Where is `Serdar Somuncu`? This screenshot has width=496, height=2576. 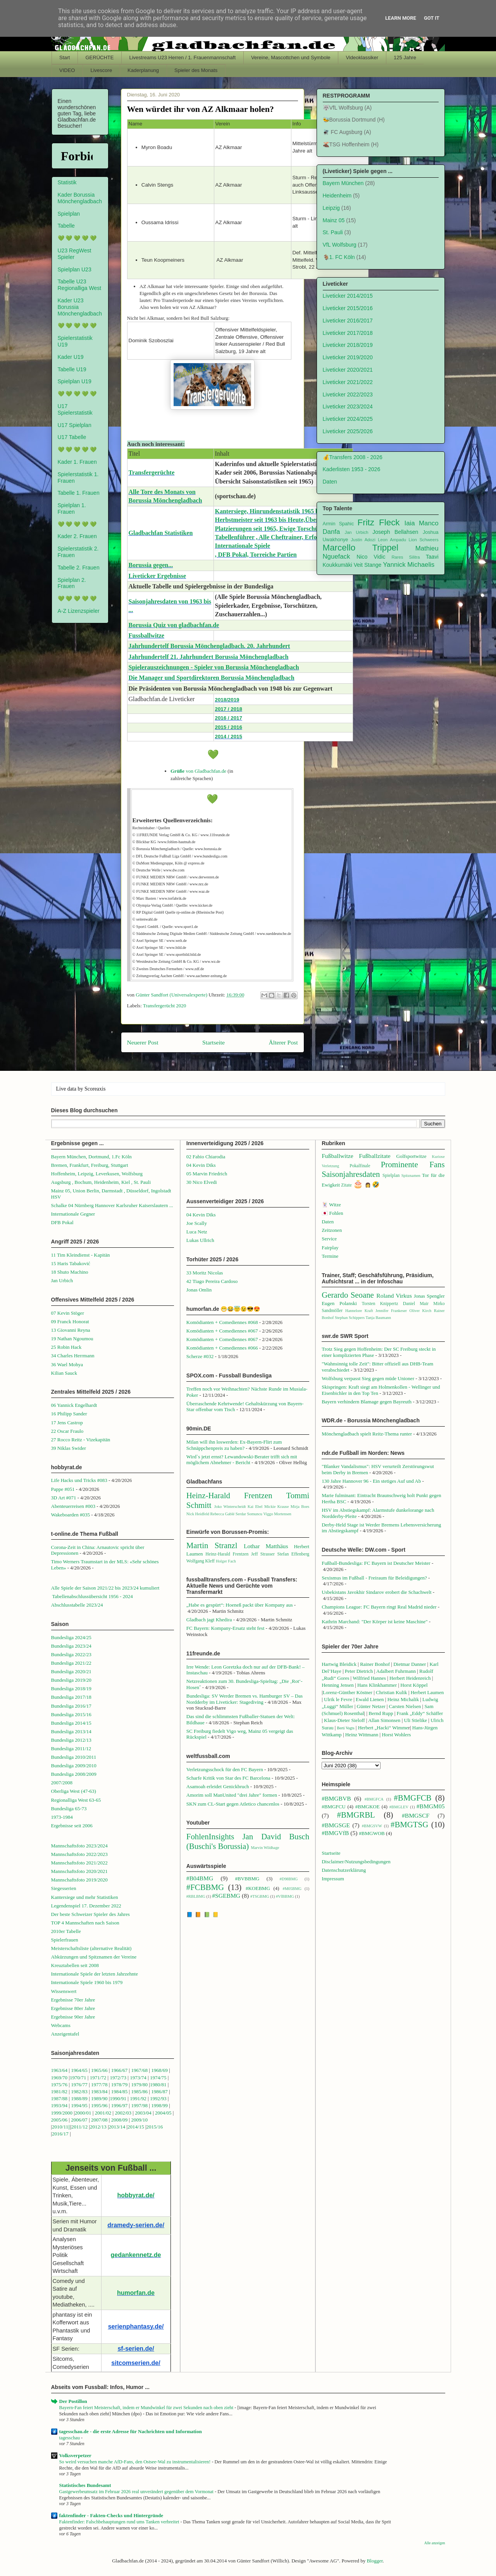
Serdar Somuncu is located at coordinates (249, 1514).